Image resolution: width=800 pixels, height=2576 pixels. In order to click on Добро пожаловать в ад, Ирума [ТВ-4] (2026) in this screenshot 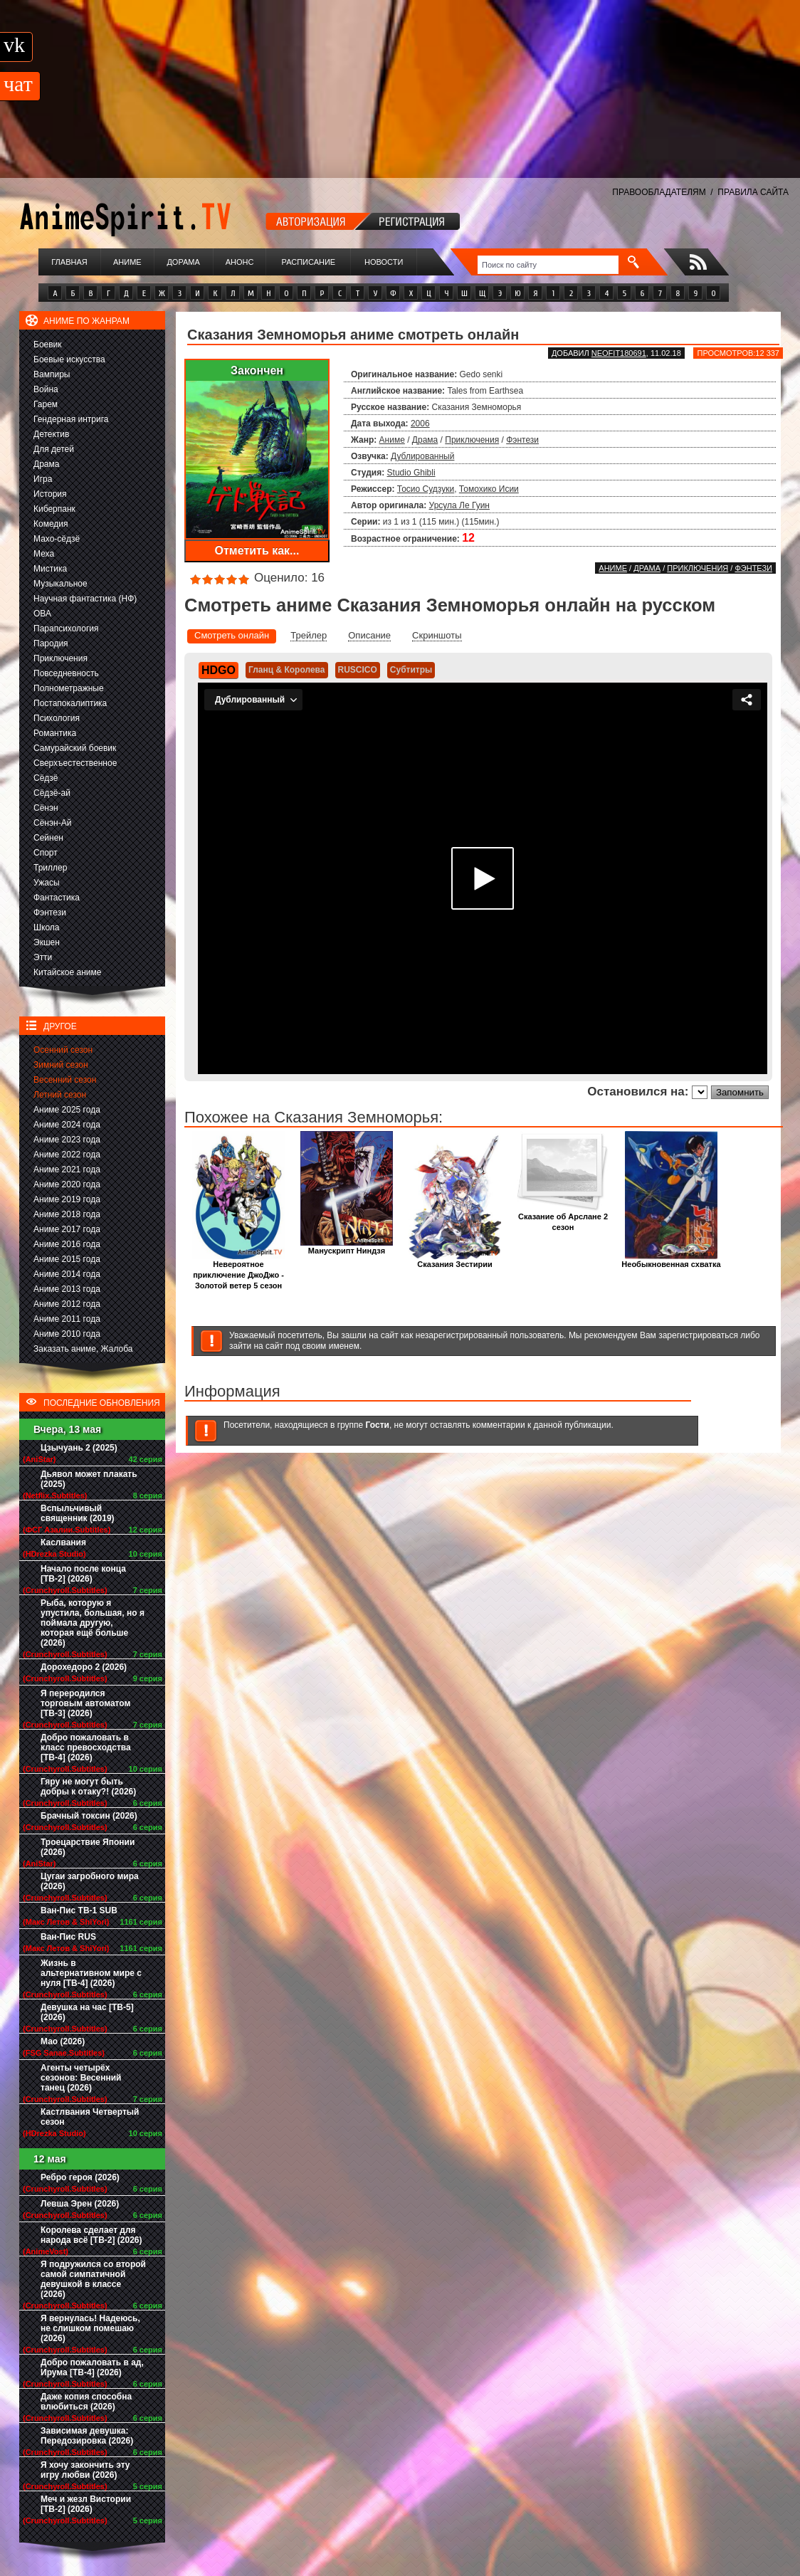, I will do `click(92, 2367)`.